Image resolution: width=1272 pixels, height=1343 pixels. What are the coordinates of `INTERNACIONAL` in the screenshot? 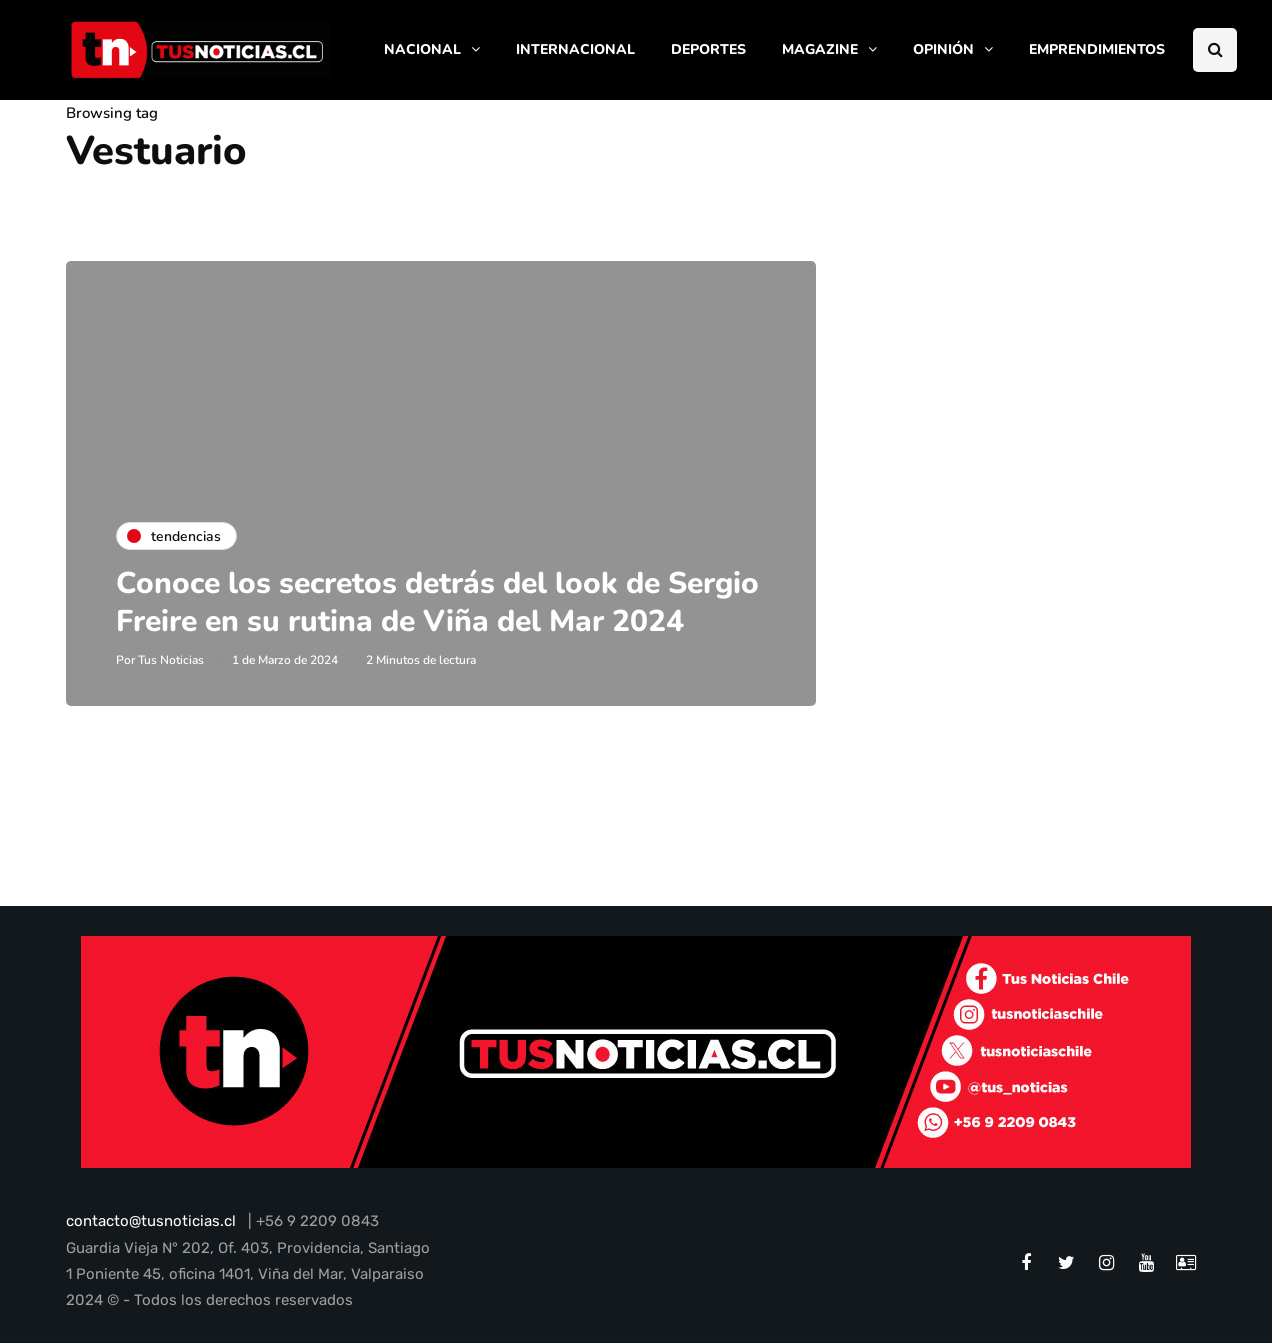 It's located at (575, 49).